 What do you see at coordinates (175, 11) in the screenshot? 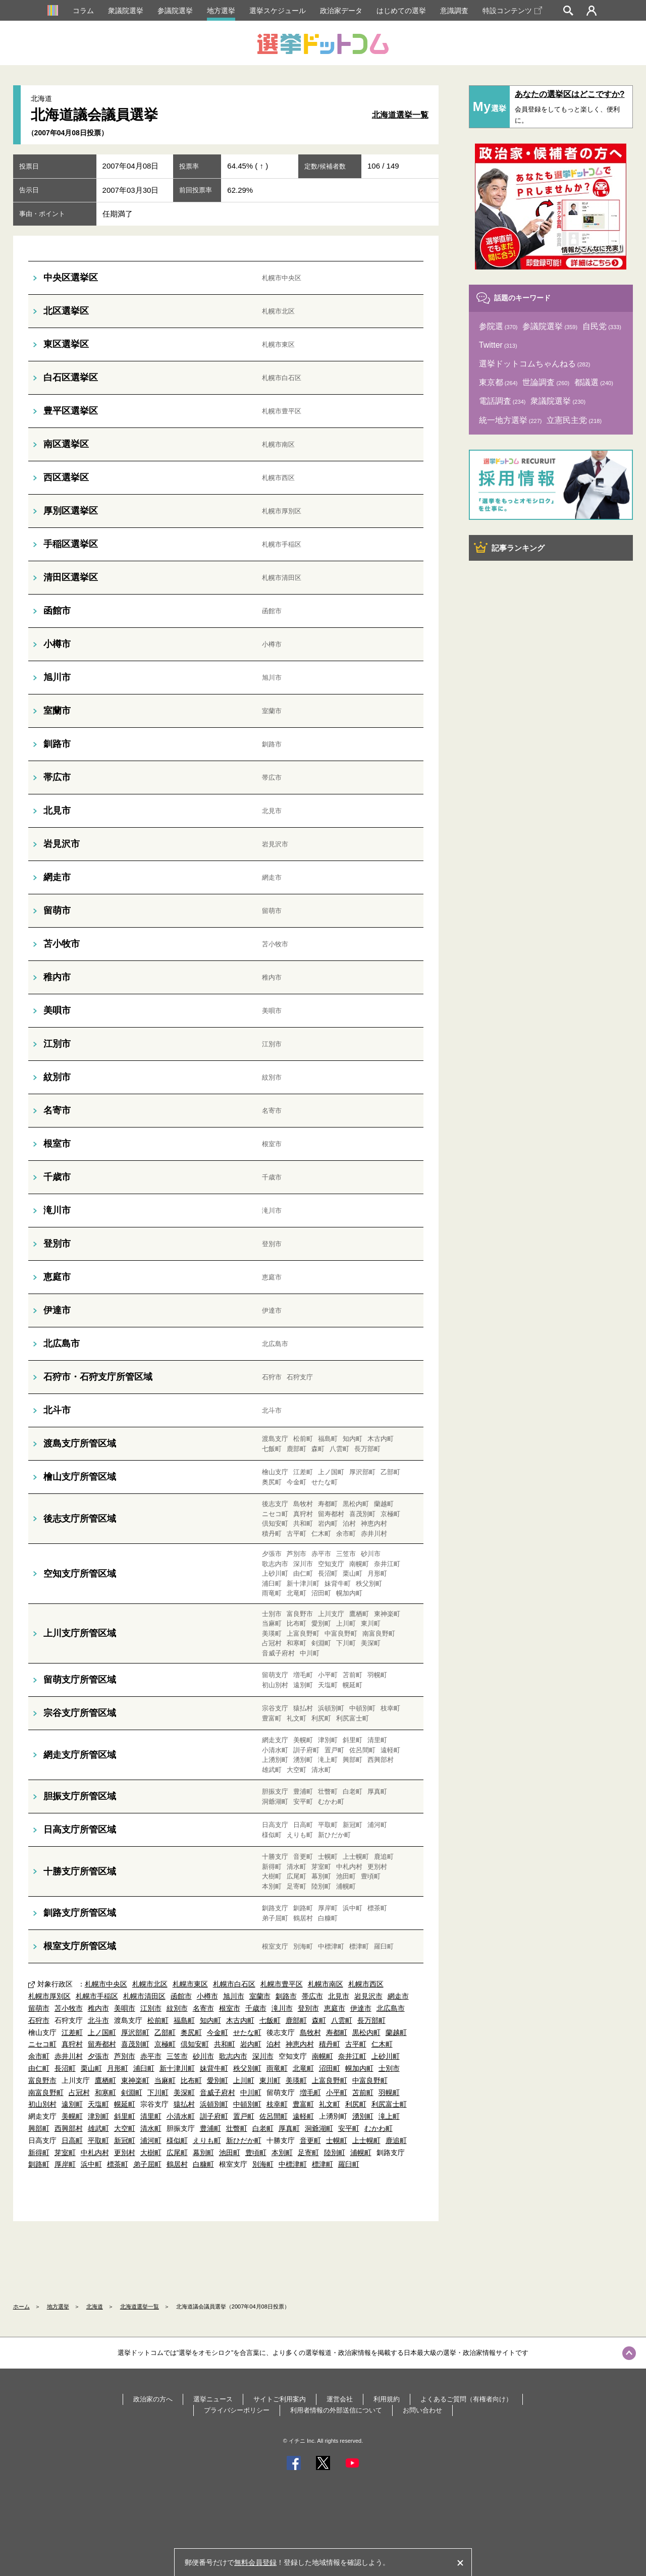
I see `参議院選挙` at bounding box center [175, 11].